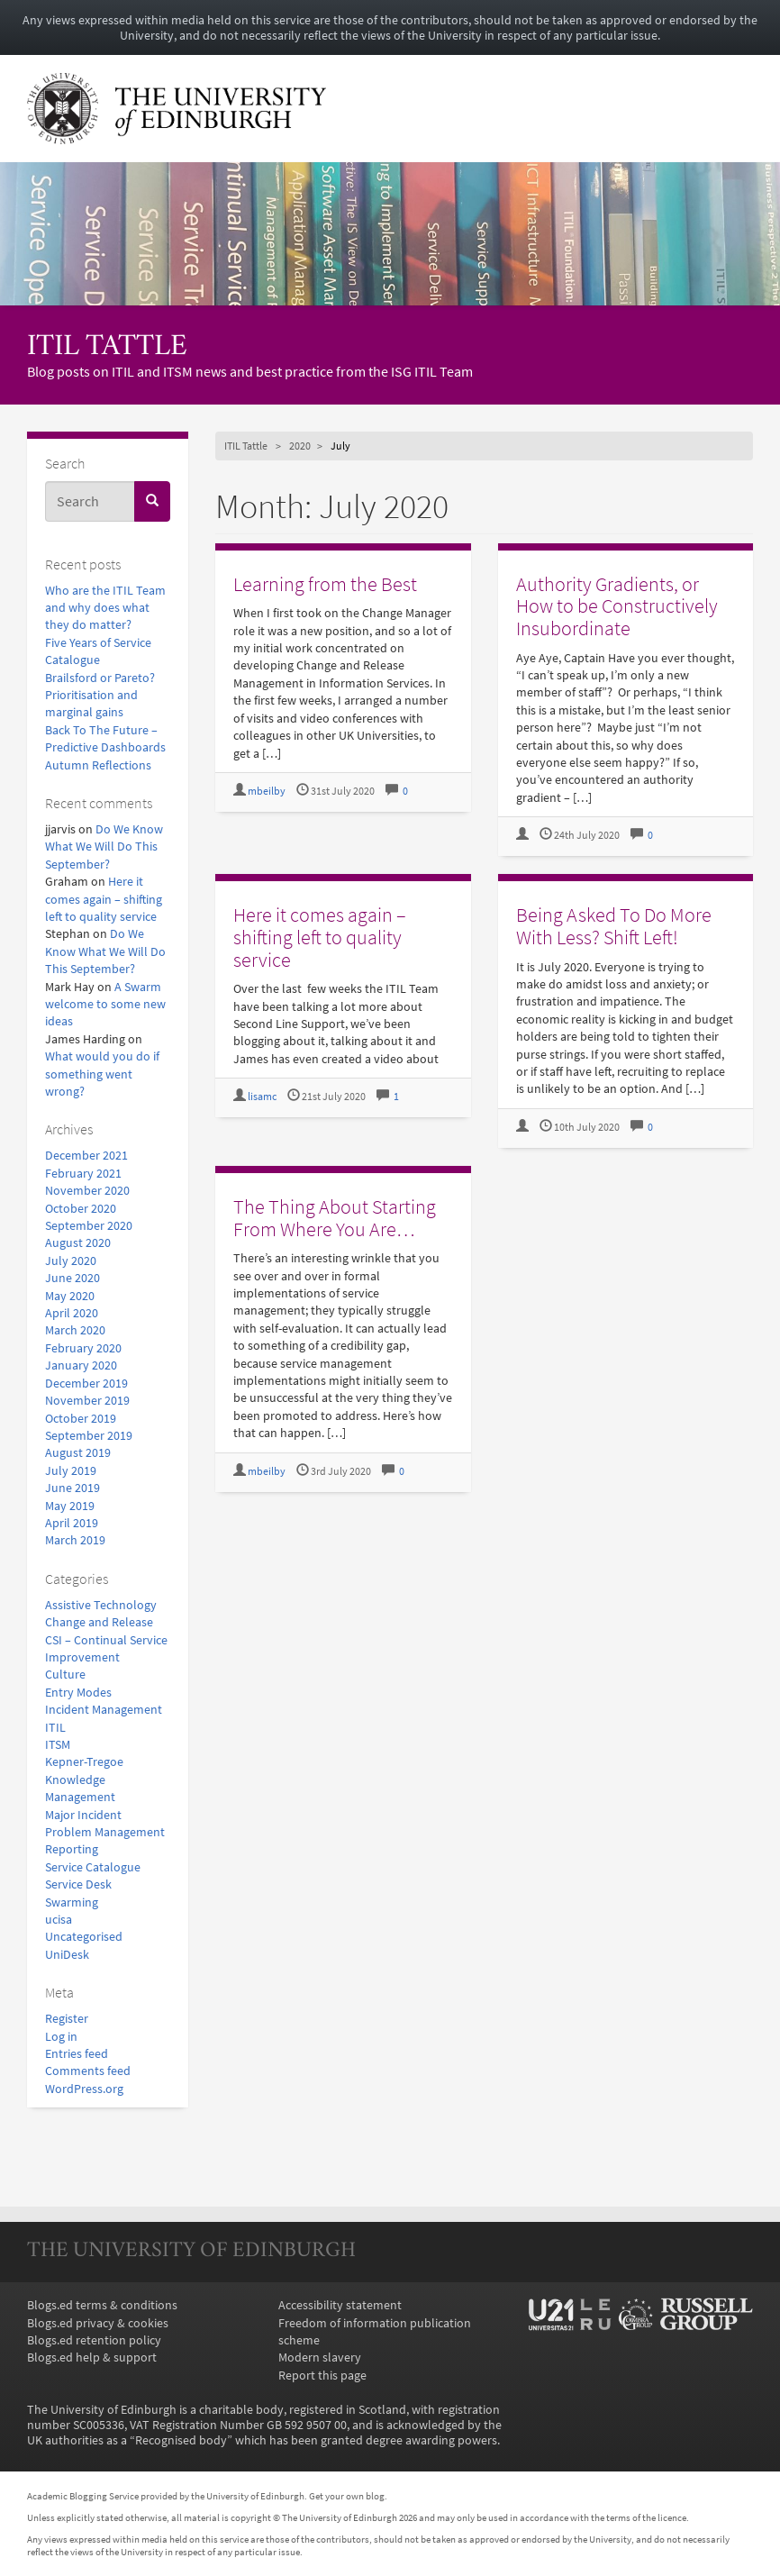 The image size is (780, 2576). I want to click on Report this page, so click(322, 2375).